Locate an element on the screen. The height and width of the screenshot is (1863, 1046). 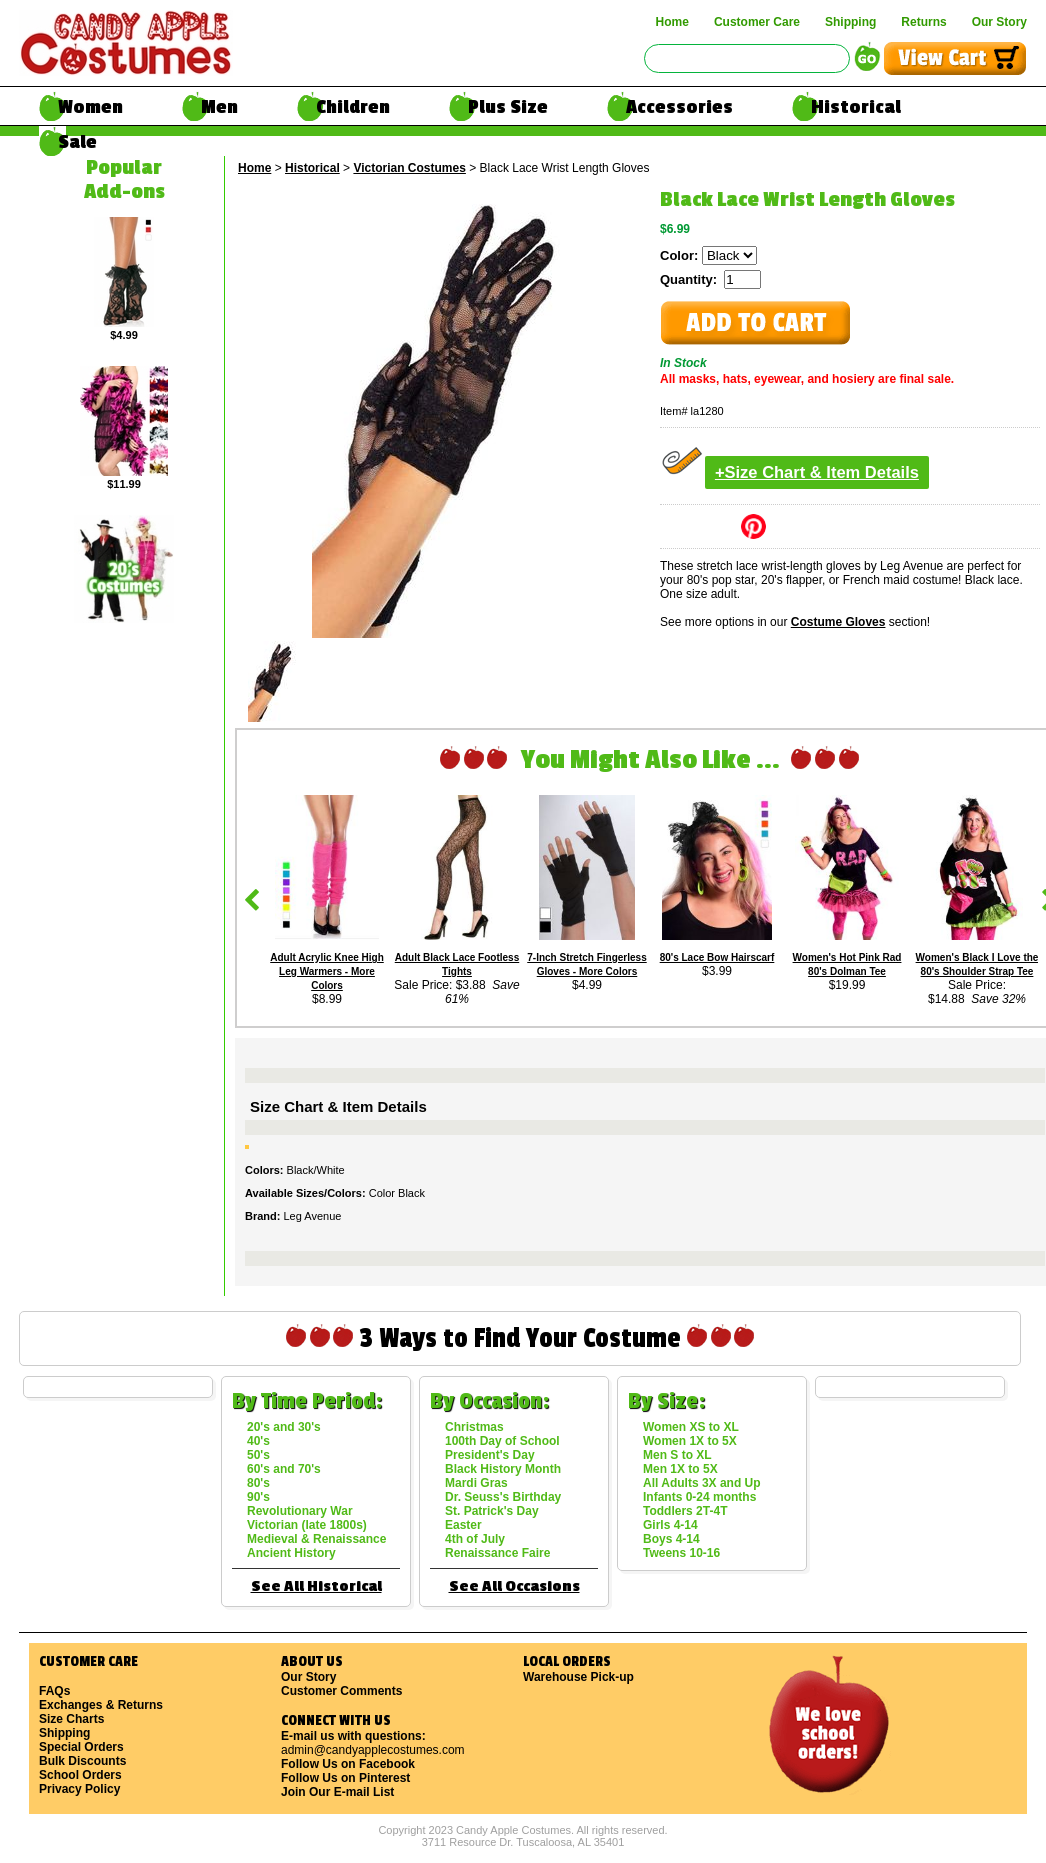
40's is located at coordinates (258, 1441).